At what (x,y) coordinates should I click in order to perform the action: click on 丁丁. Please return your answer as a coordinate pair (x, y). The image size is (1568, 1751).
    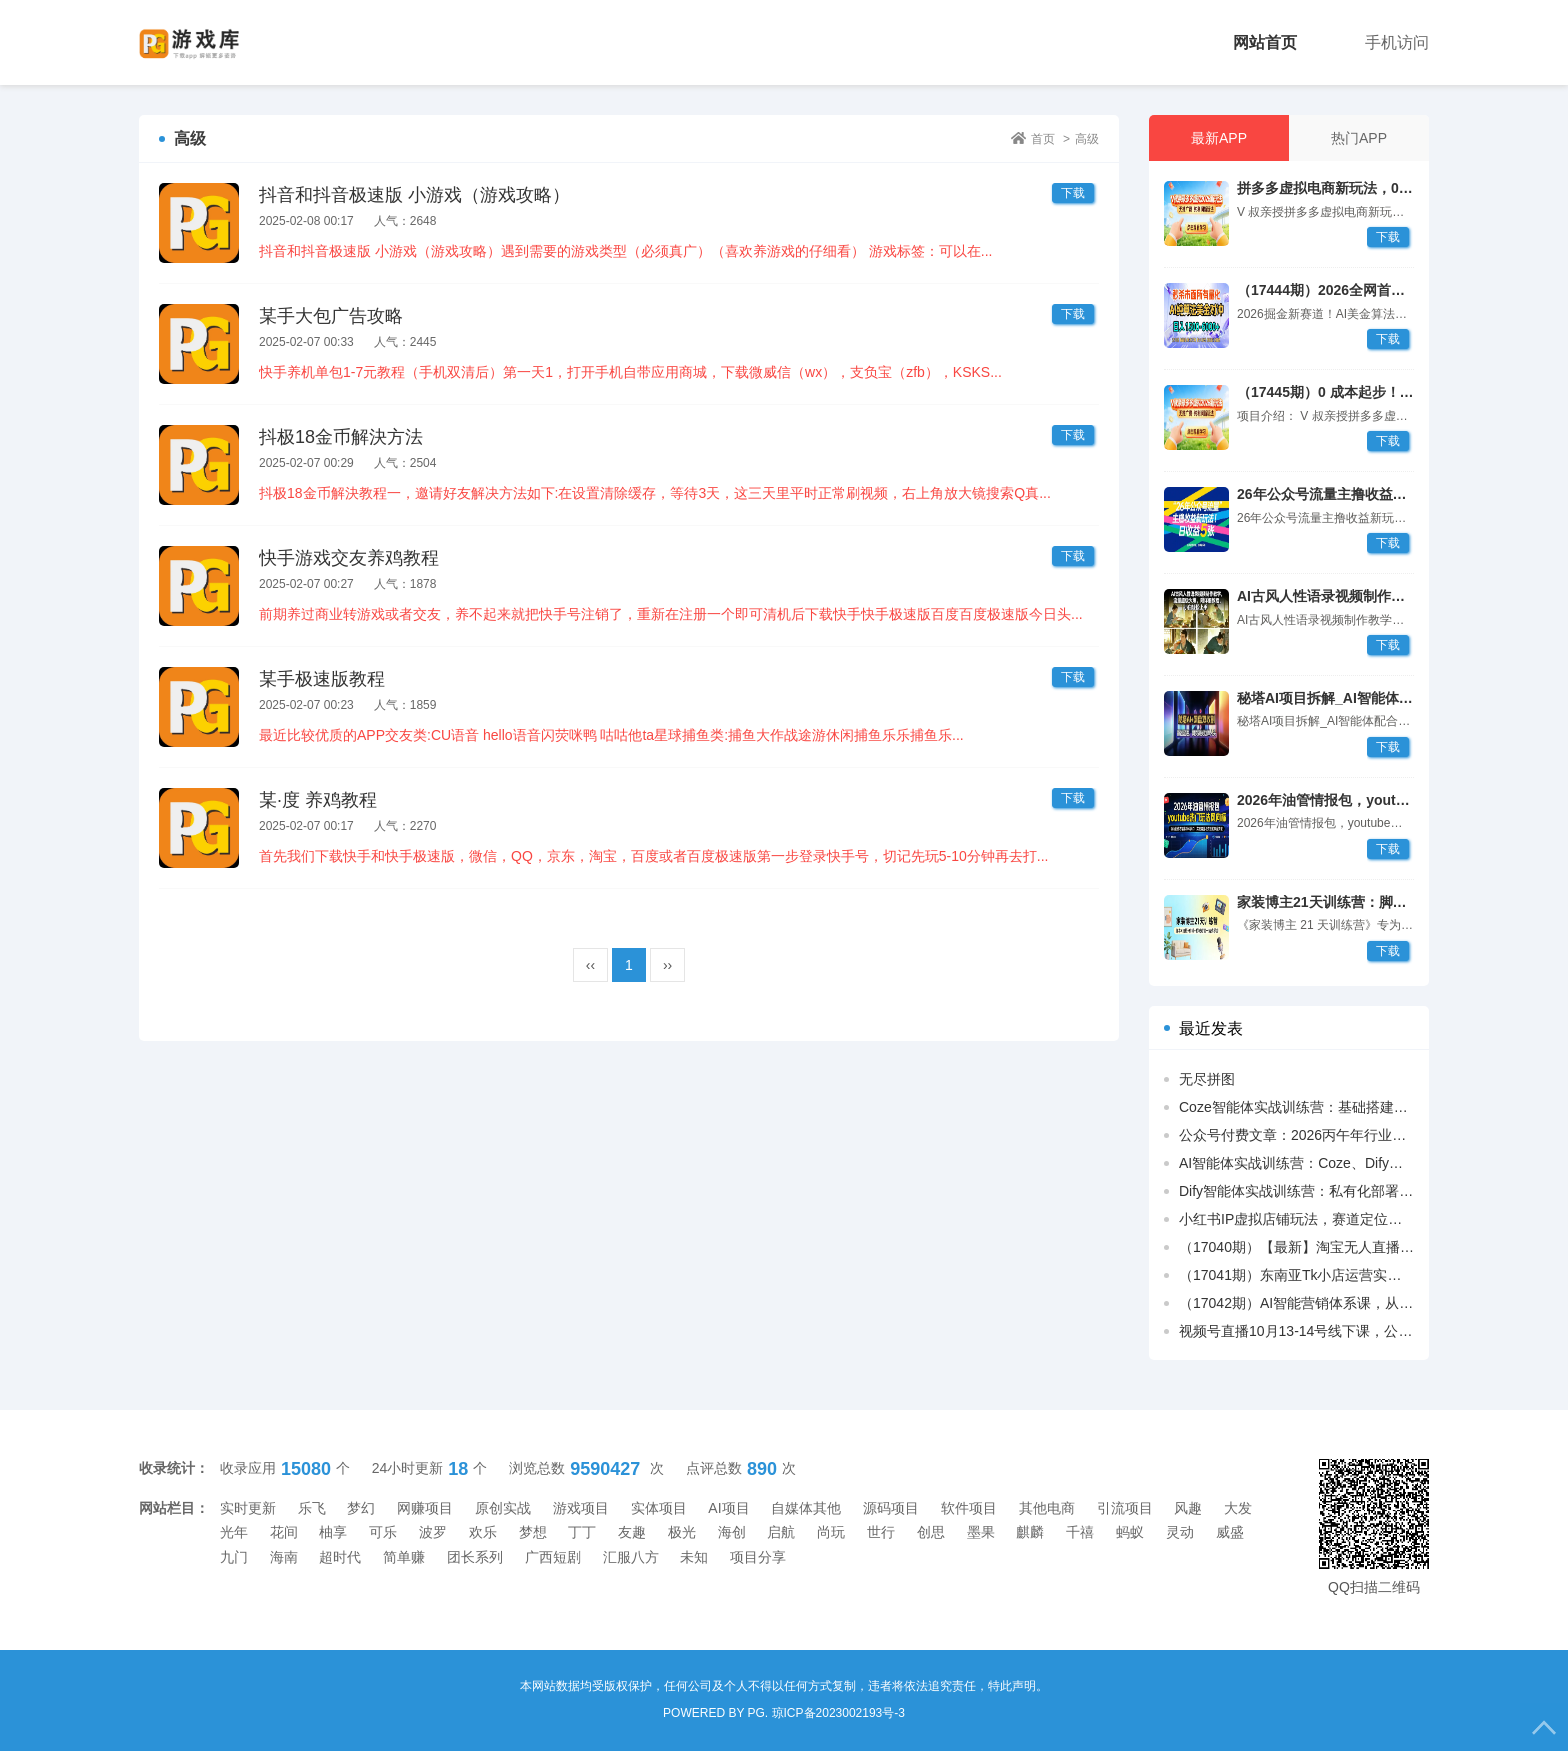
    Looking at the image, I should click on (582, 1532).